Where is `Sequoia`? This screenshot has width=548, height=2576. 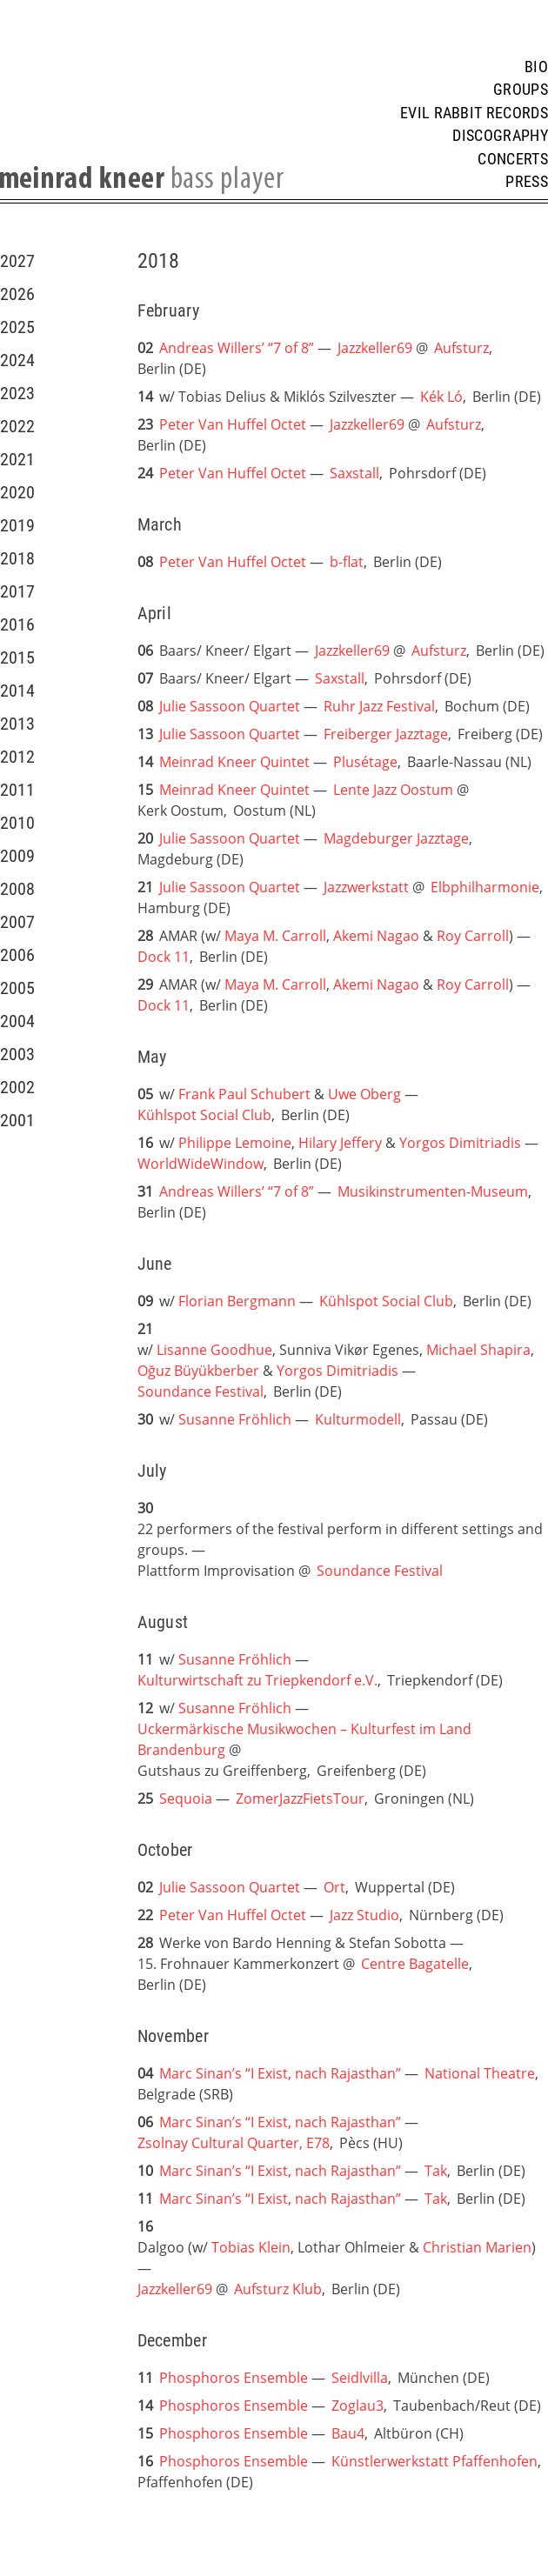 Sequoia is located at coordinates (185, 1798).